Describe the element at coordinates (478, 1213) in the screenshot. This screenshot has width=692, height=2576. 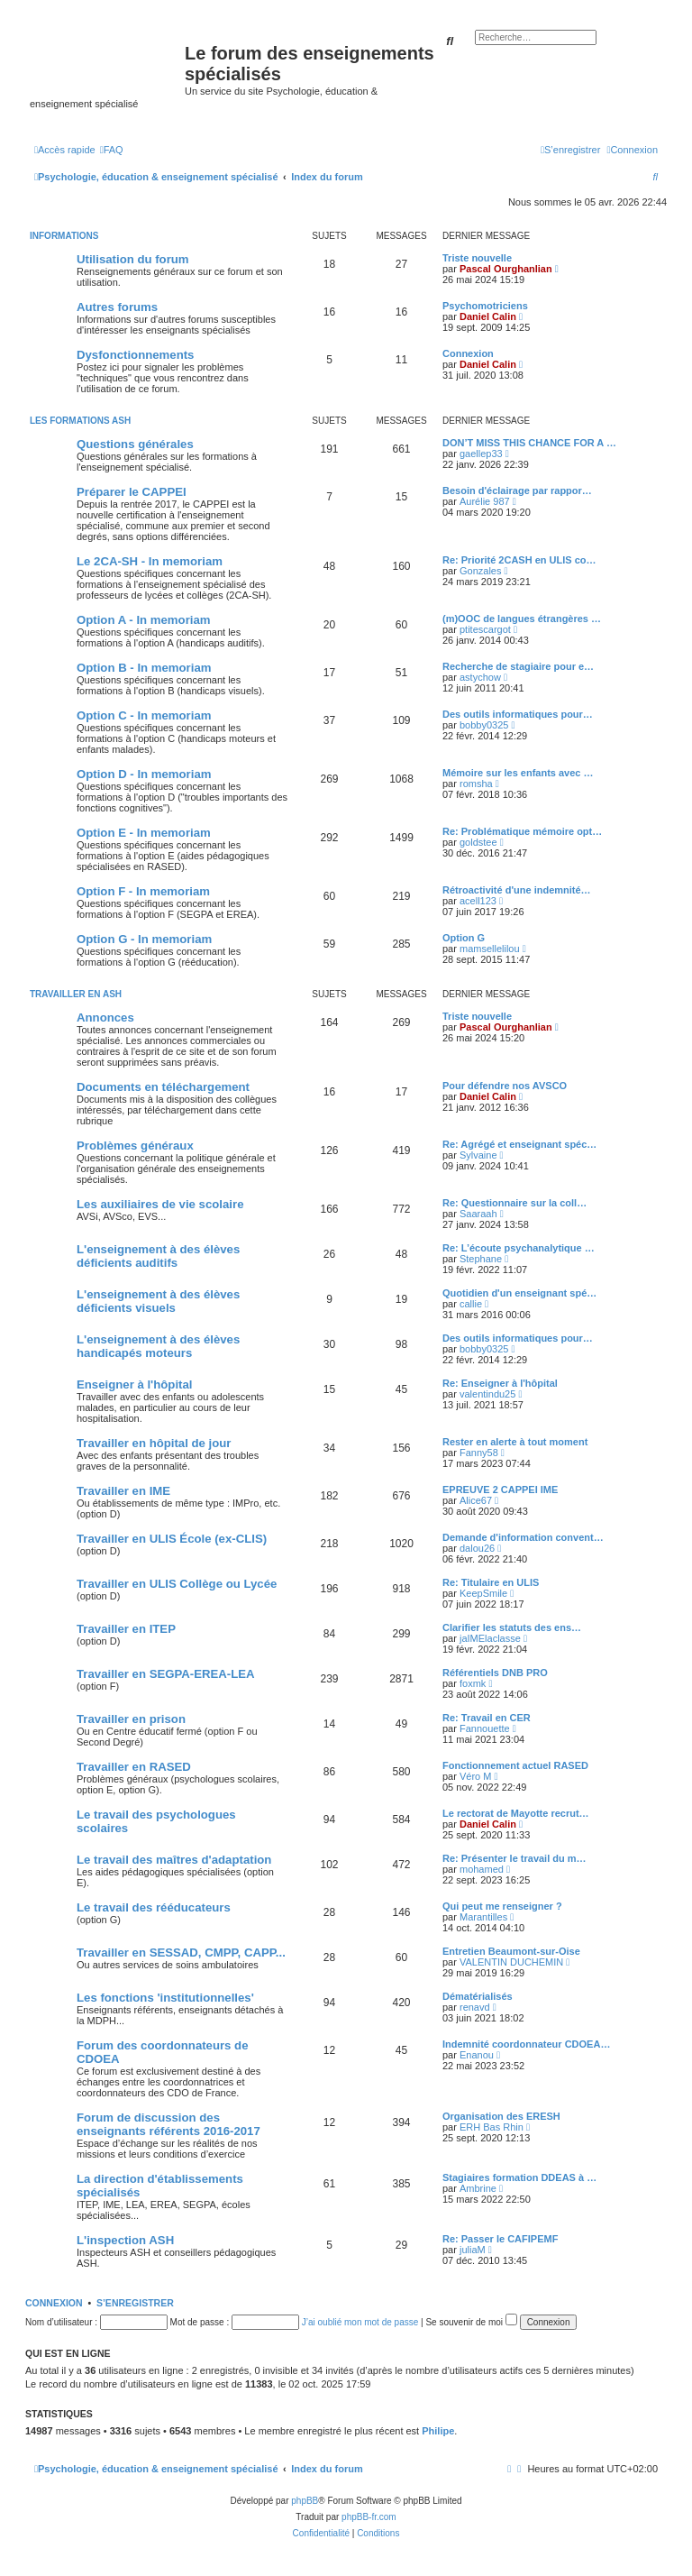
I see `Saaraah` at that location.